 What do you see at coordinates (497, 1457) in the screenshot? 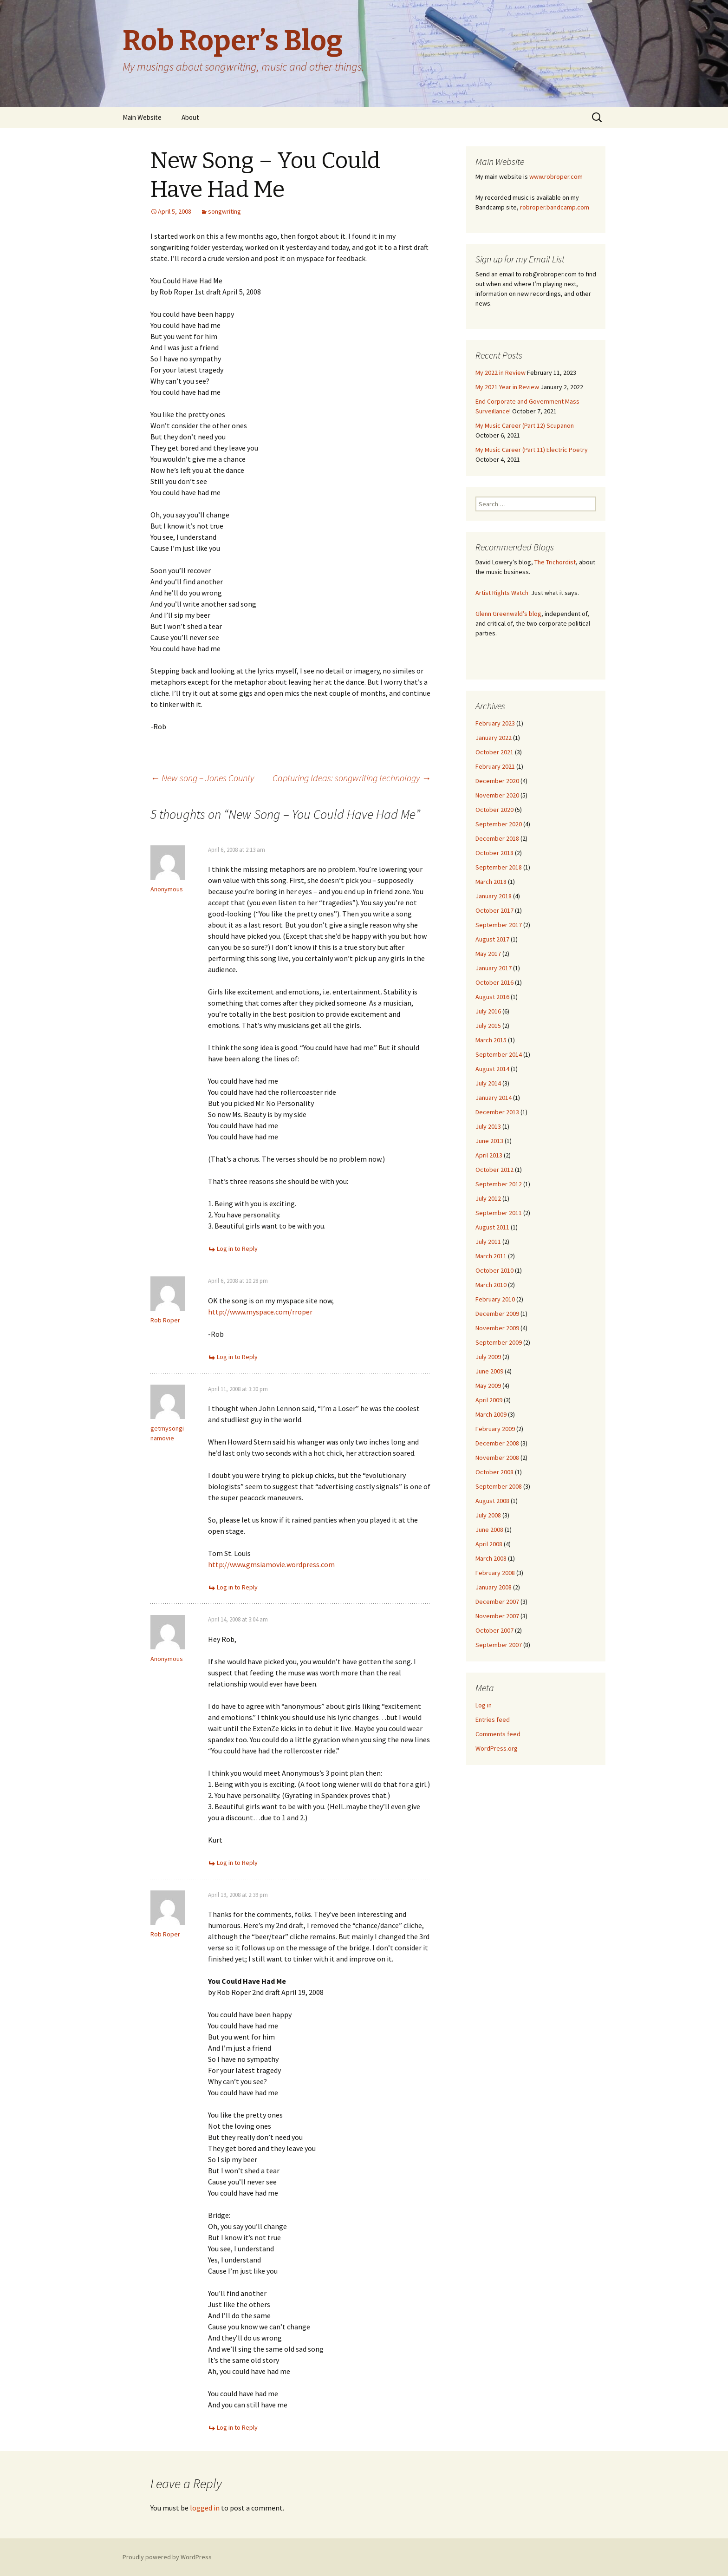
I see `November 2008` at bounding box center [497, 1457].